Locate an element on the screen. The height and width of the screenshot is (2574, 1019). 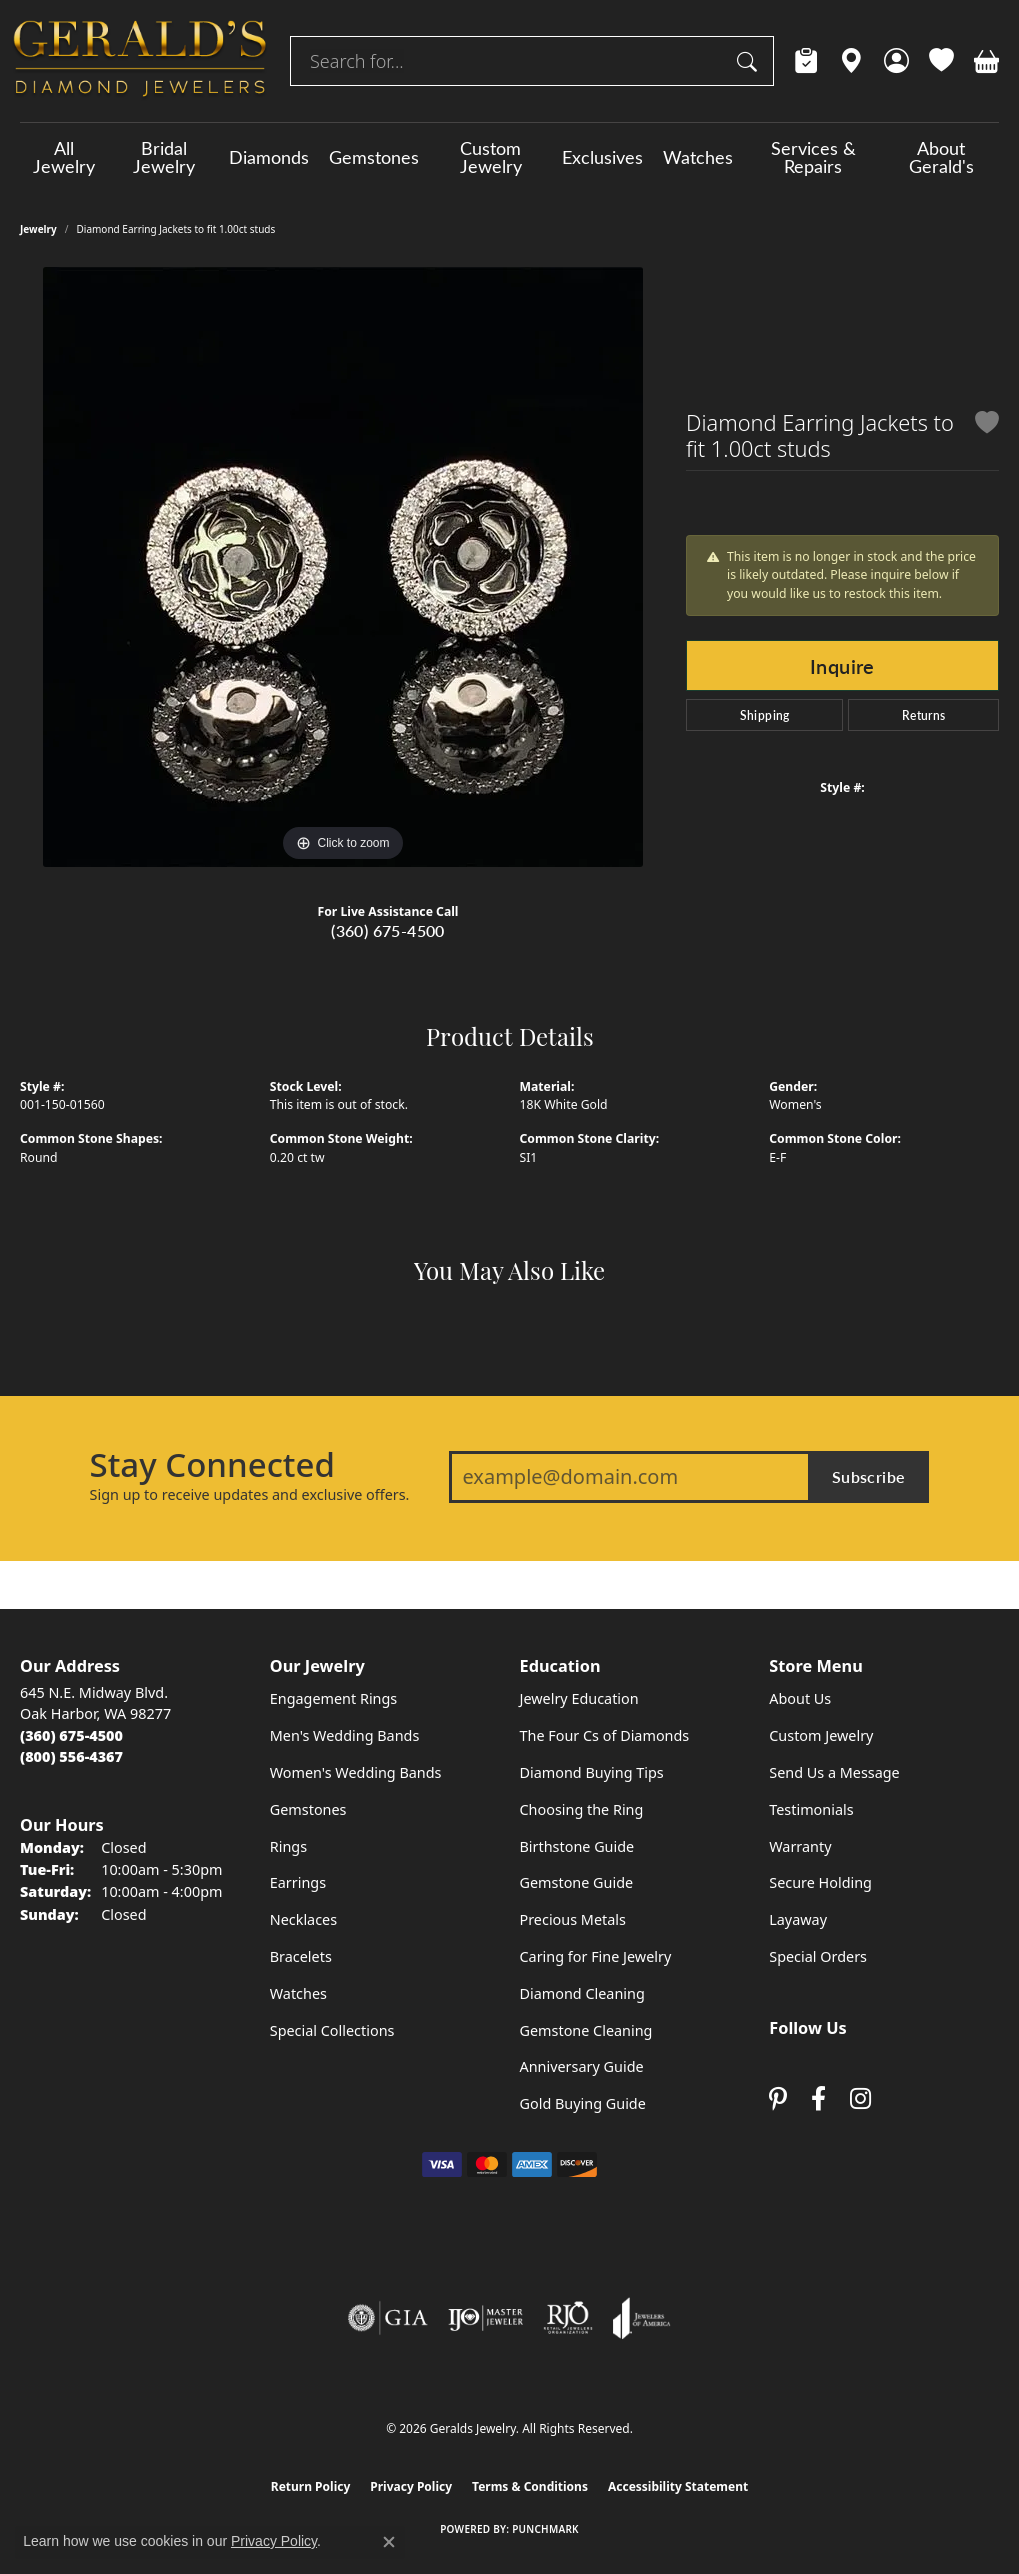
[Submit search] is located at coordinates (750, 61).